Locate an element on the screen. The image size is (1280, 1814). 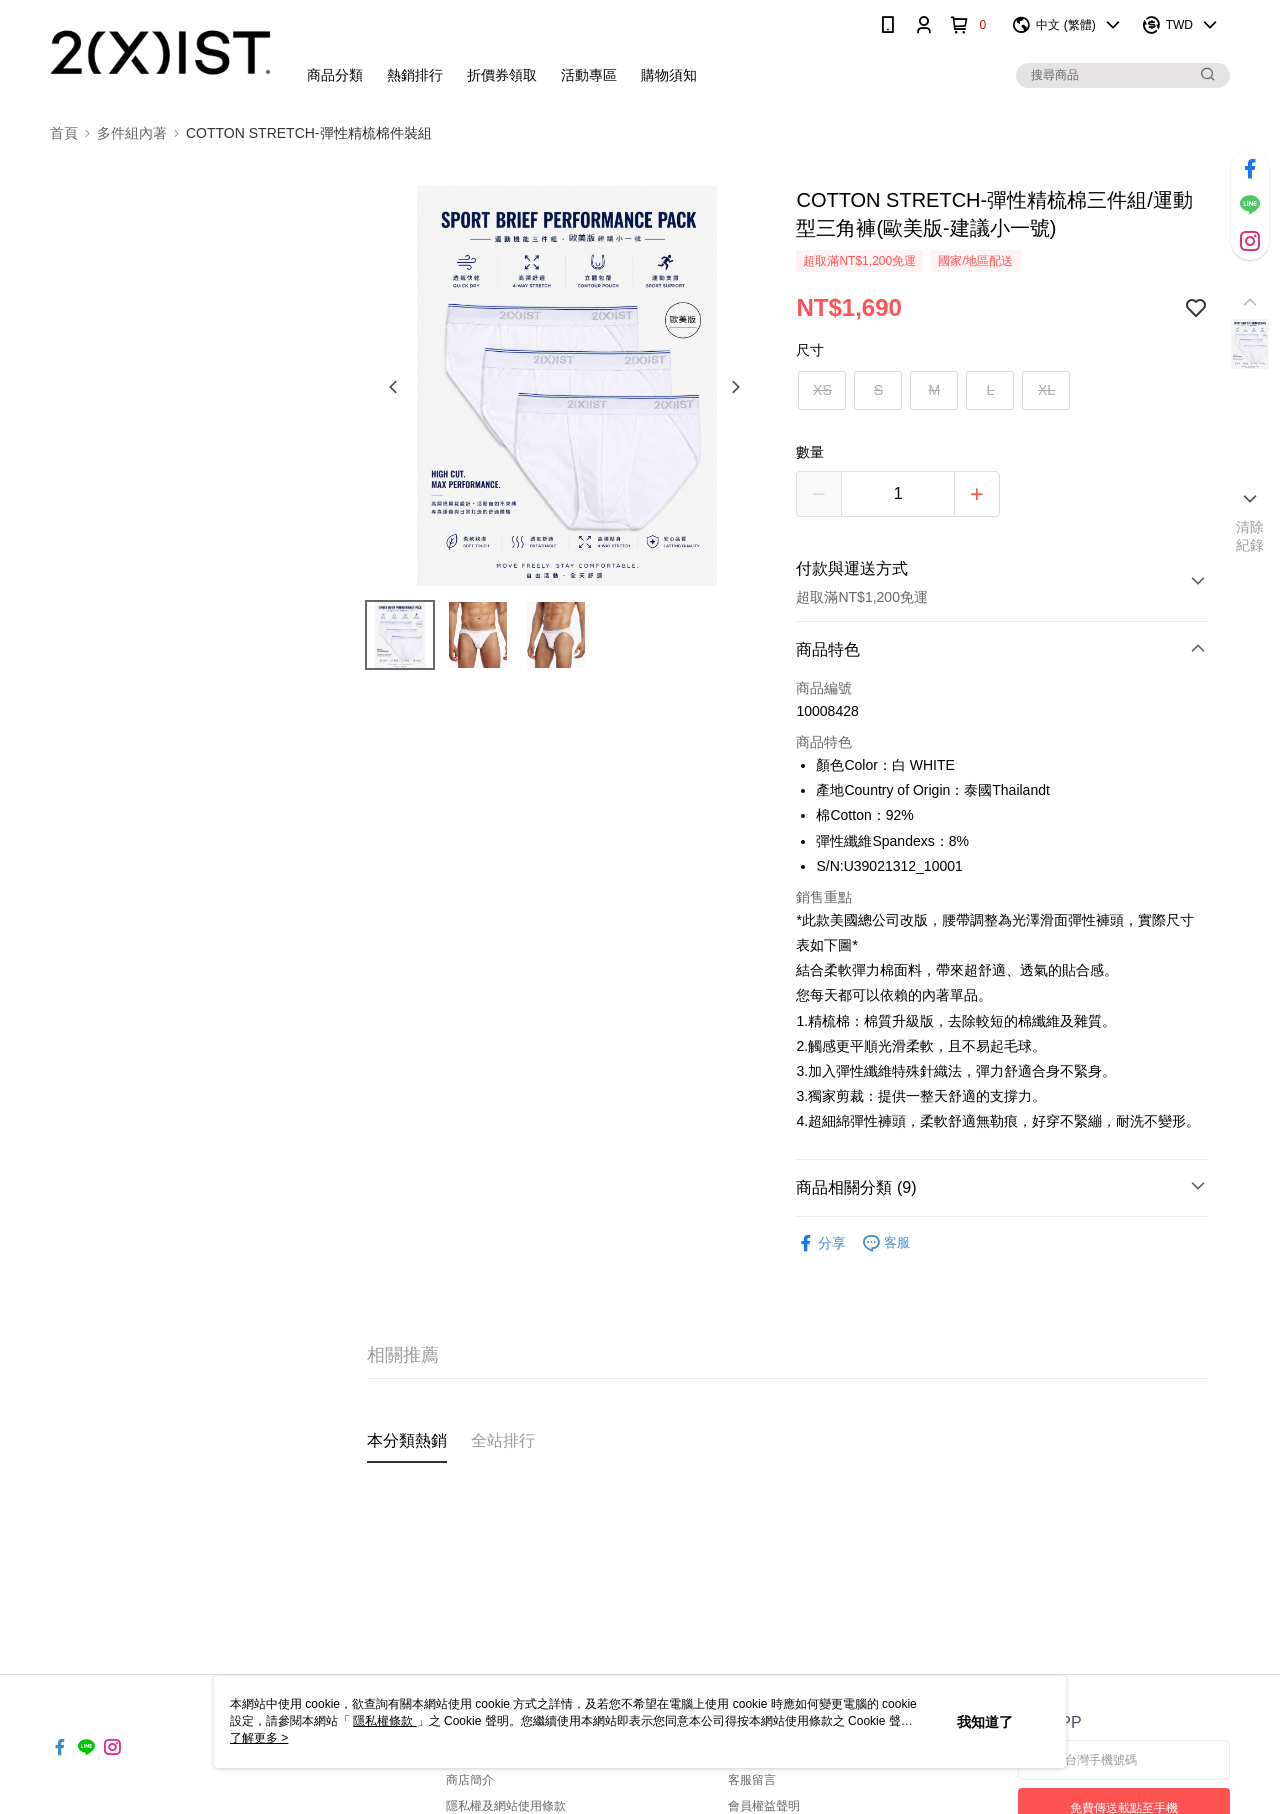
XL is located at coordinates (1046, 390).